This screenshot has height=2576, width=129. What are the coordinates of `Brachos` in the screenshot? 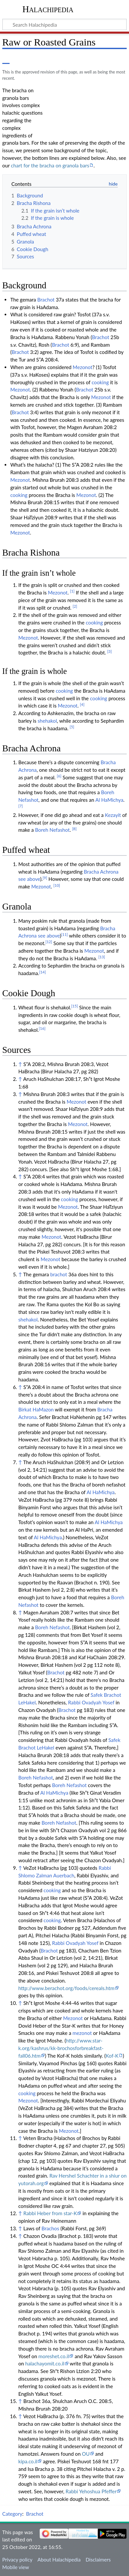 It's located at (50, 2228).